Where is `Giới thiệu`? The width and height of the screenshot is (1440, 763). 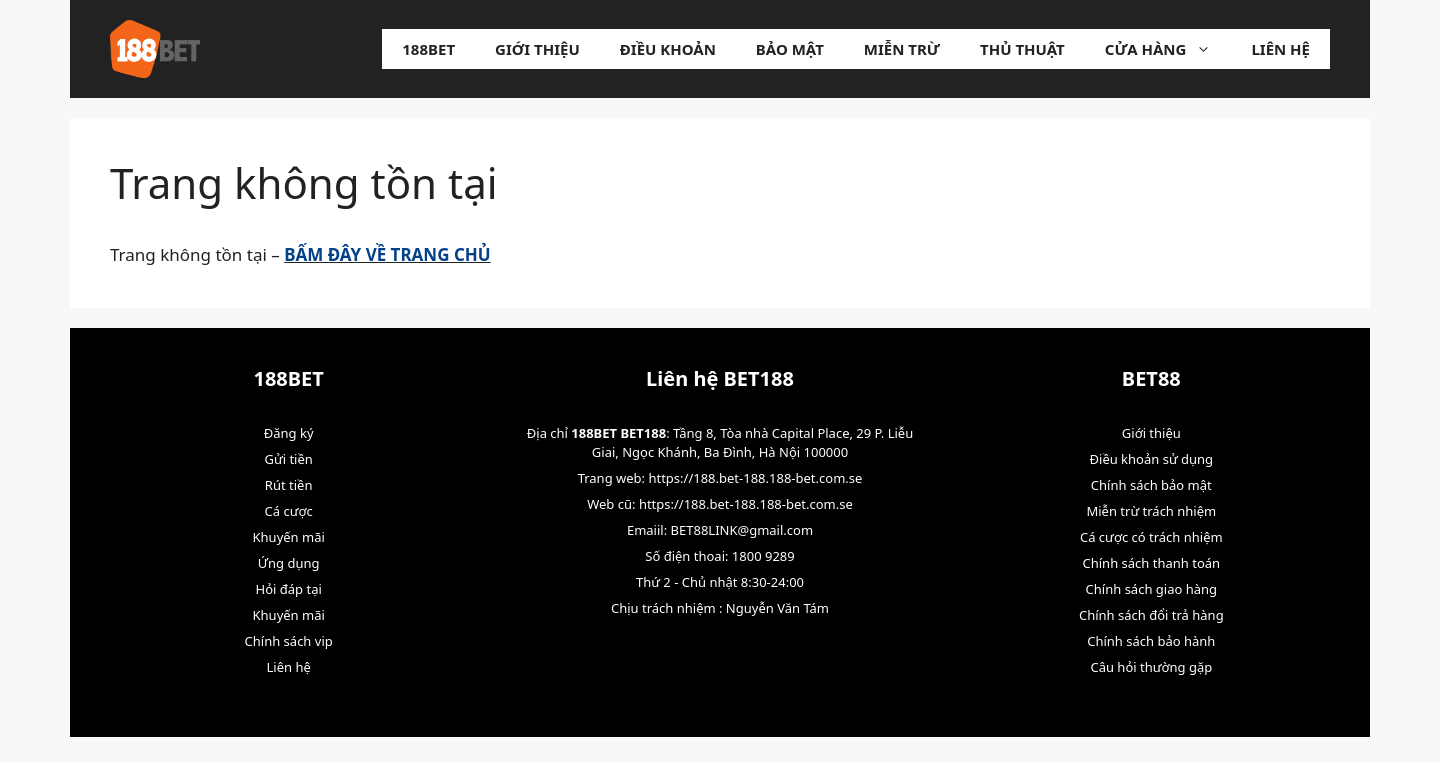 Giới thiệu is located at coordinates (537, 49).